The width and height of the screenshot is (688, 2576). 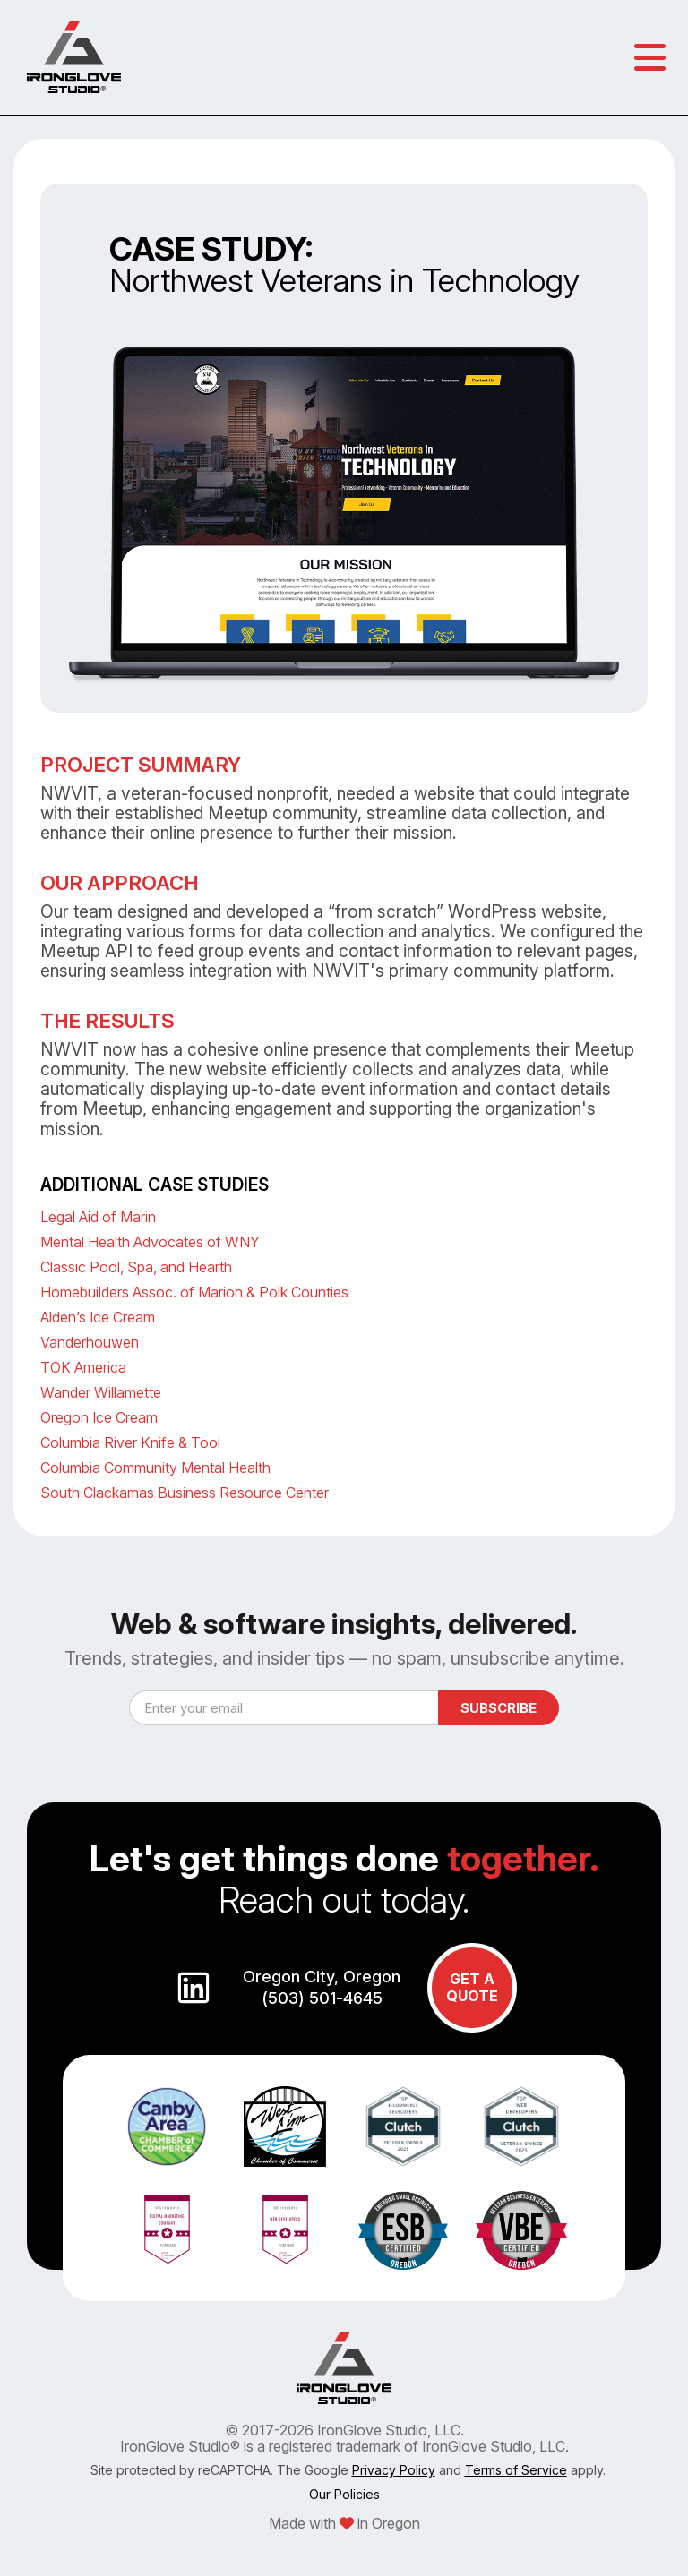 What do you see at coordinates (184, 1493) in the screenshot?
I see `South Clackamas Business Resource Center` at bounding box center [184, 1493].